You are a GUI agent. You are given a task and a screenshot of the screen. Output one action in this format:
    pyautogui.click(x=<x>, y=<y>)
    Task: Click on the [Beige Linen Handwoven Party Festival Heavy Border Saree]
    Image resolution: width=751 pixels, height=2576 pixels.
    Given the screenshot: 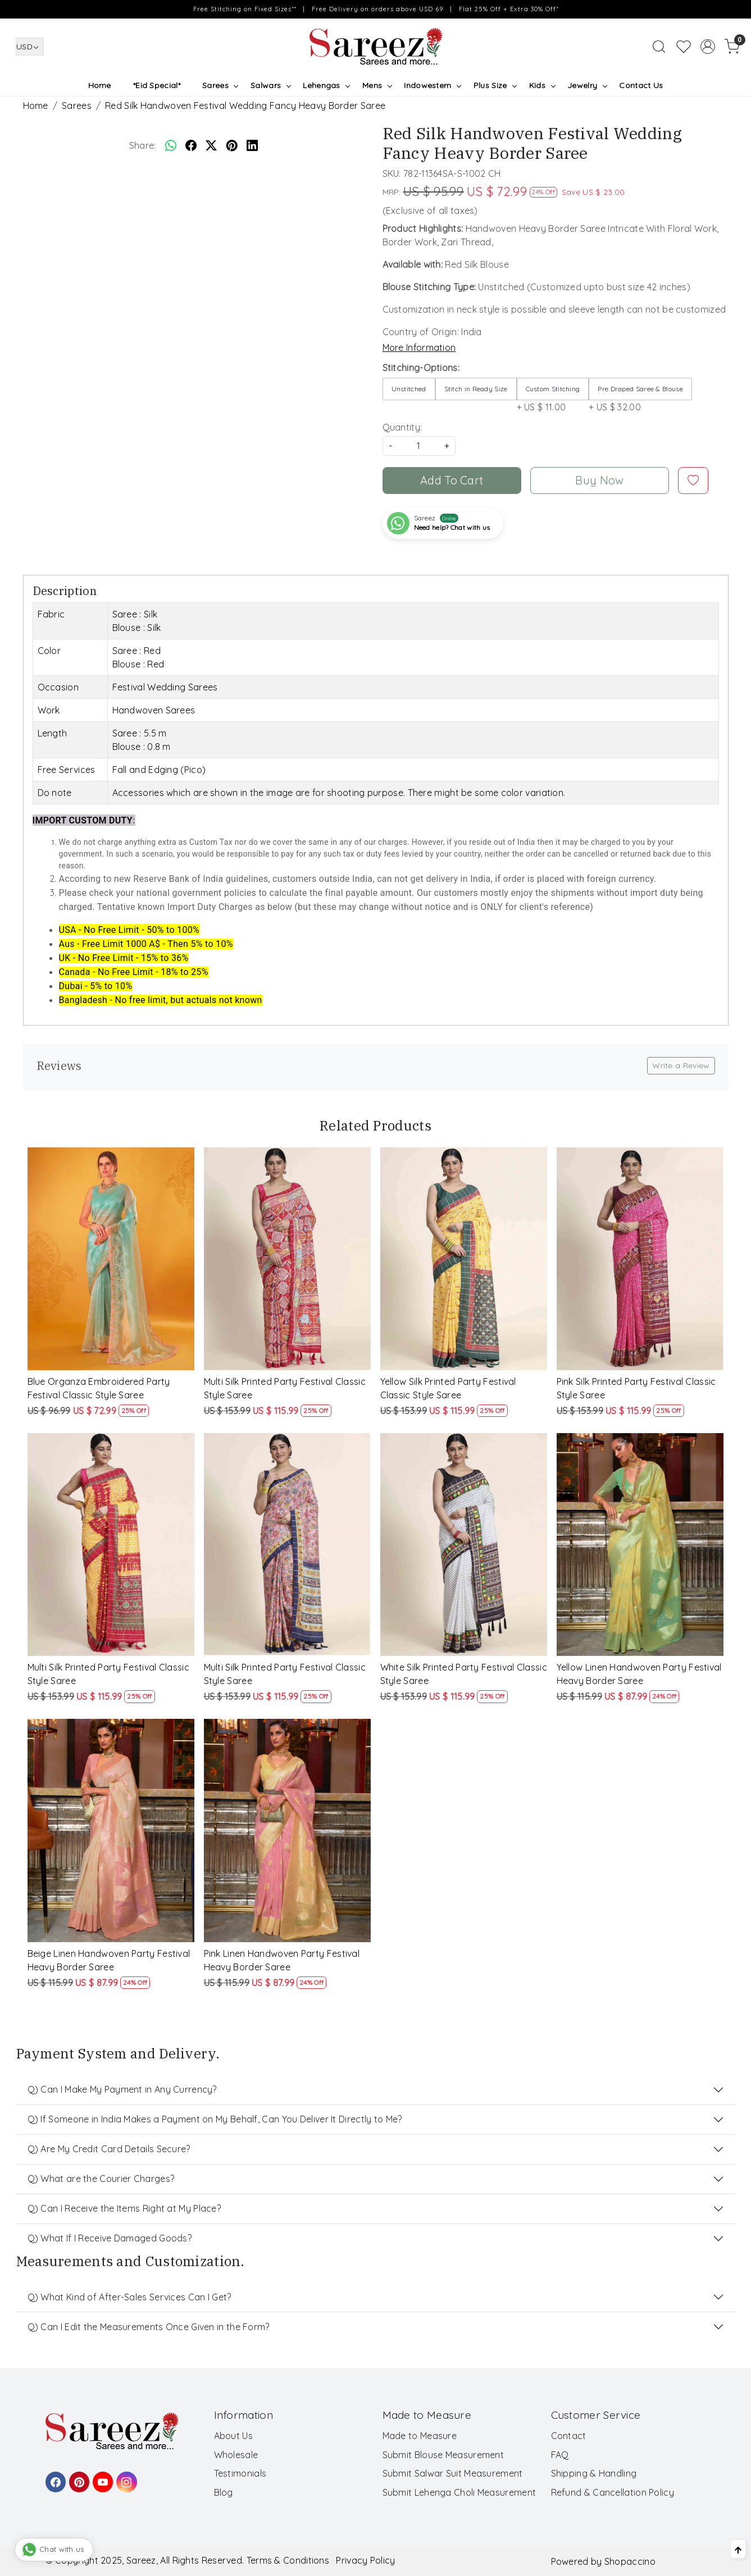 What is the action you would take?
    pyautogui.click(x=111, y=1830)
    